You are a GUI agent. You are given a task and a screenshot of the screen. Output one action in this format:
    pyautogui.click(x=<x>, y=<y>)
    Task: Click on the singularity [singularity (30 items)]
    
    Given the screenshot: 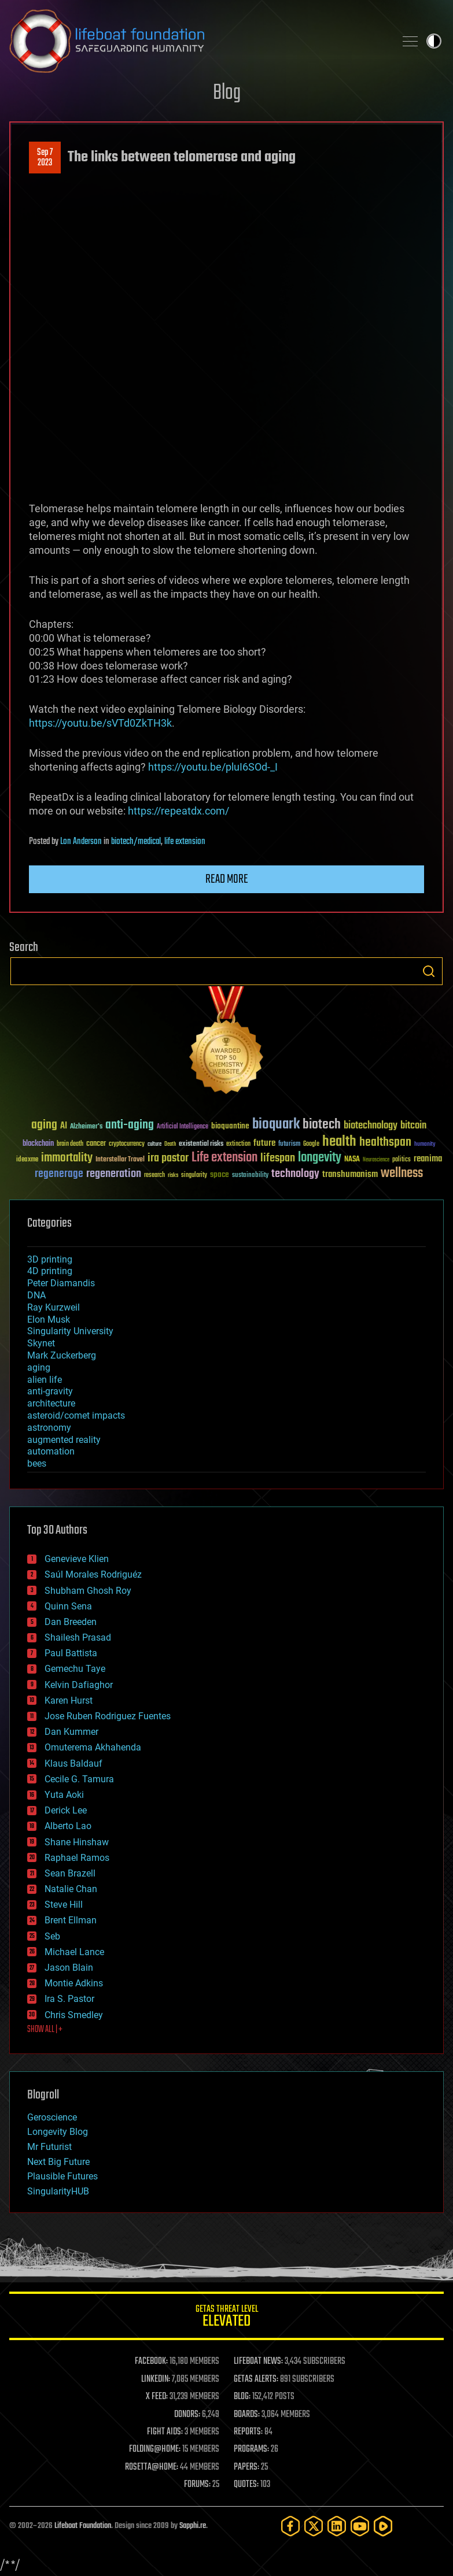 What is the action you would take?
    pyautogui.click(x=194, y=1175)
    